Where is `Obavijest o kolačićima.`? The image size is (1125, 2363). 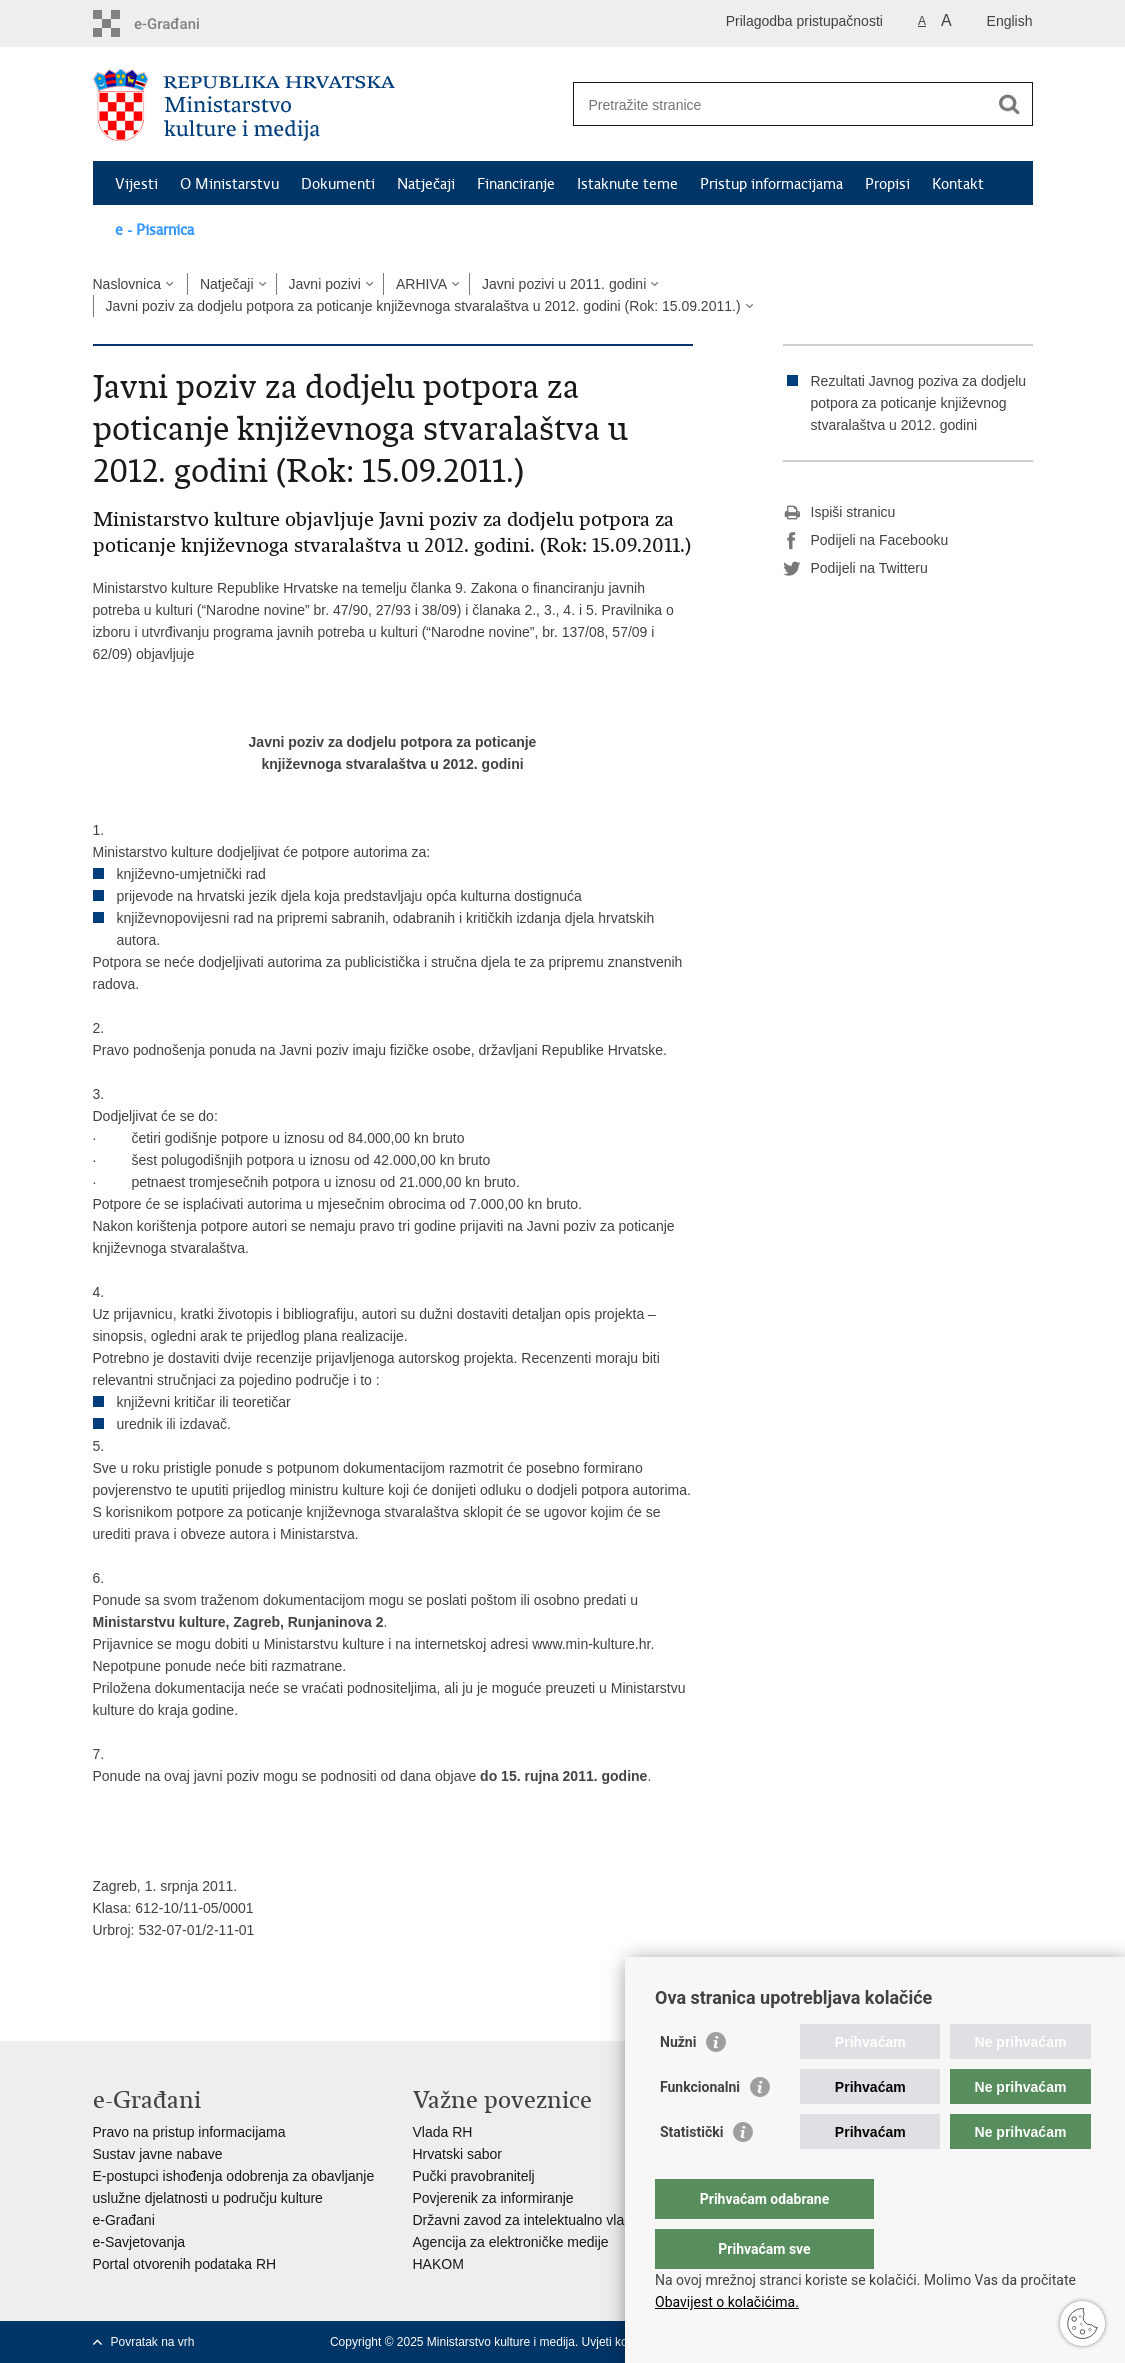
Obavijest o kolačićima. is located at coordinates (727, 2302).